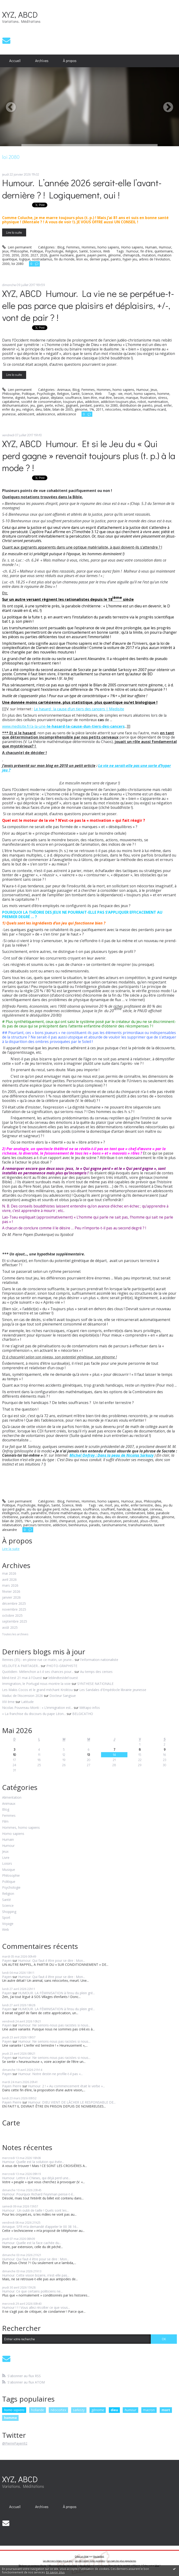 The image size is (179, 2576). I want to click on @PierrePayen92, so click(14, 2443).